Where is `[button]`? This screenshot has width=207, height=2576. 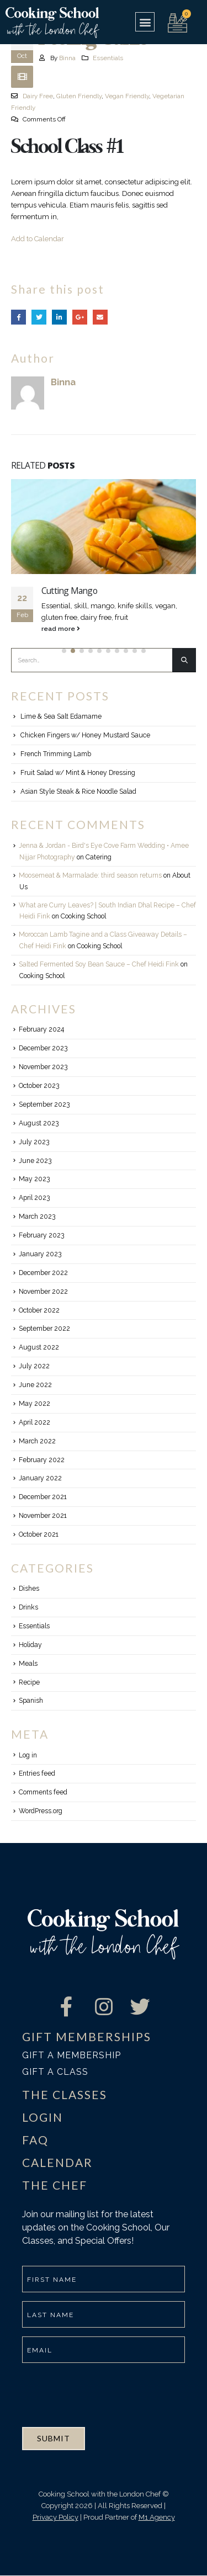 [button] is located at coordinates (145, 21).